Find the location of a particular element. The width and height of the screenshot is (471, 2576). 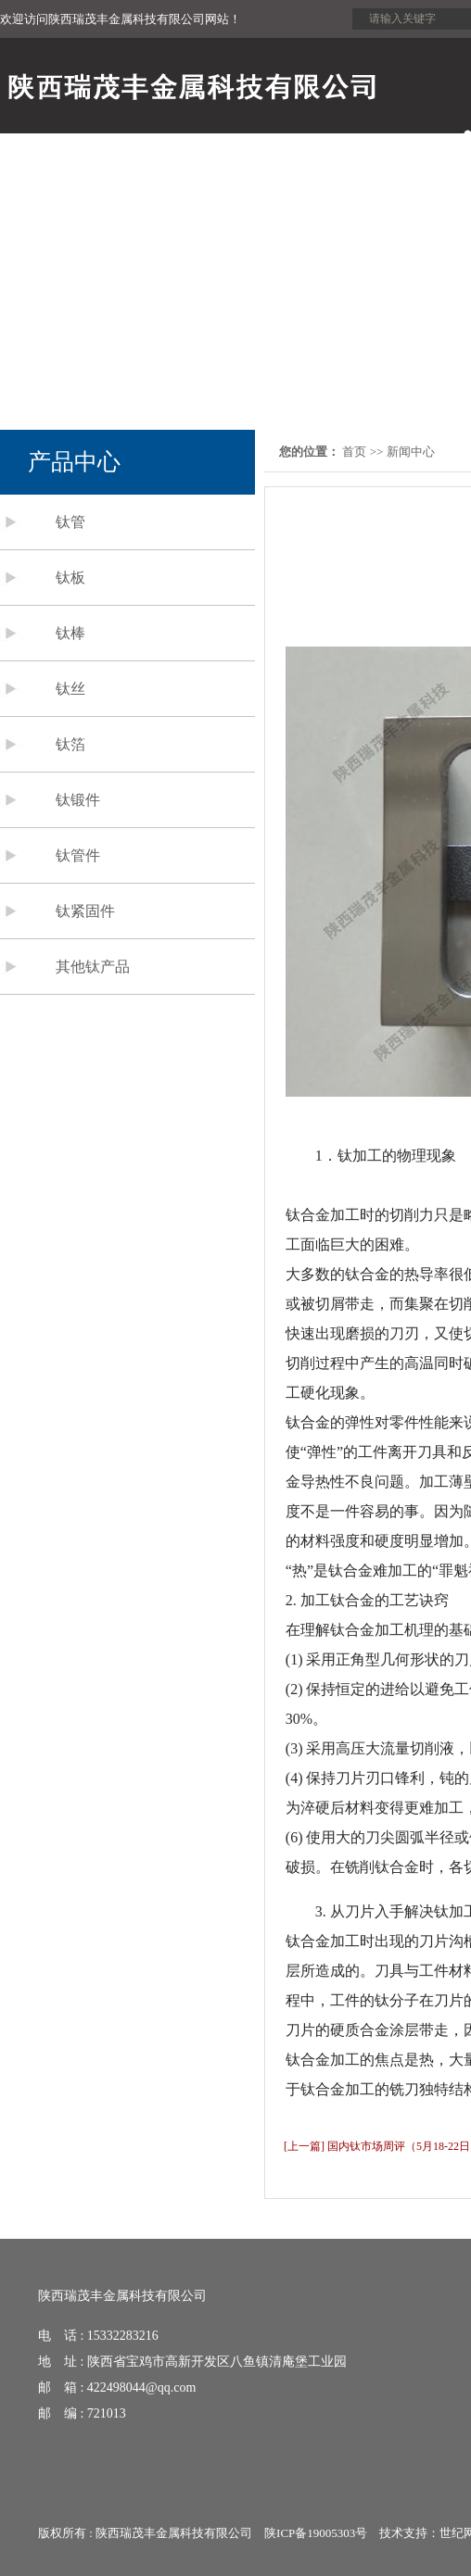

首页 is located at coordinates (354, 452).